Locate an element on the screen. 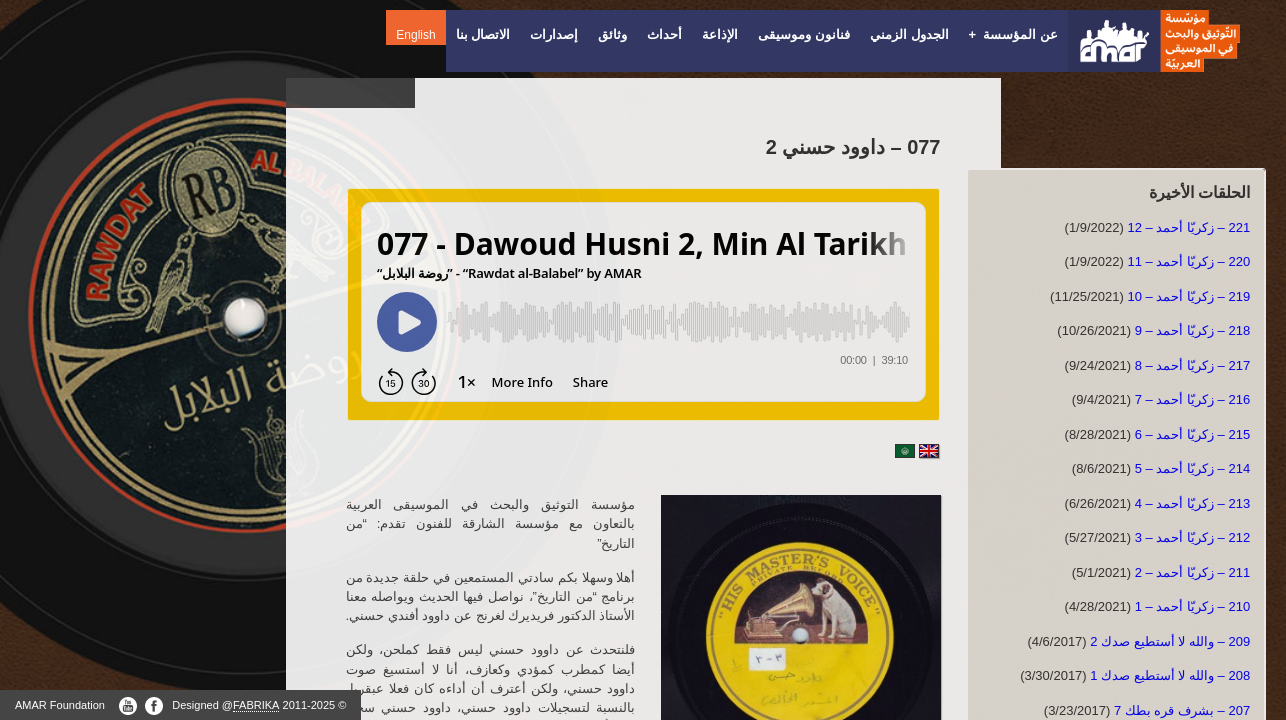 The height and width of the screenshot is (720, 1286). FABRIKA is located at coordinates (256, 705).